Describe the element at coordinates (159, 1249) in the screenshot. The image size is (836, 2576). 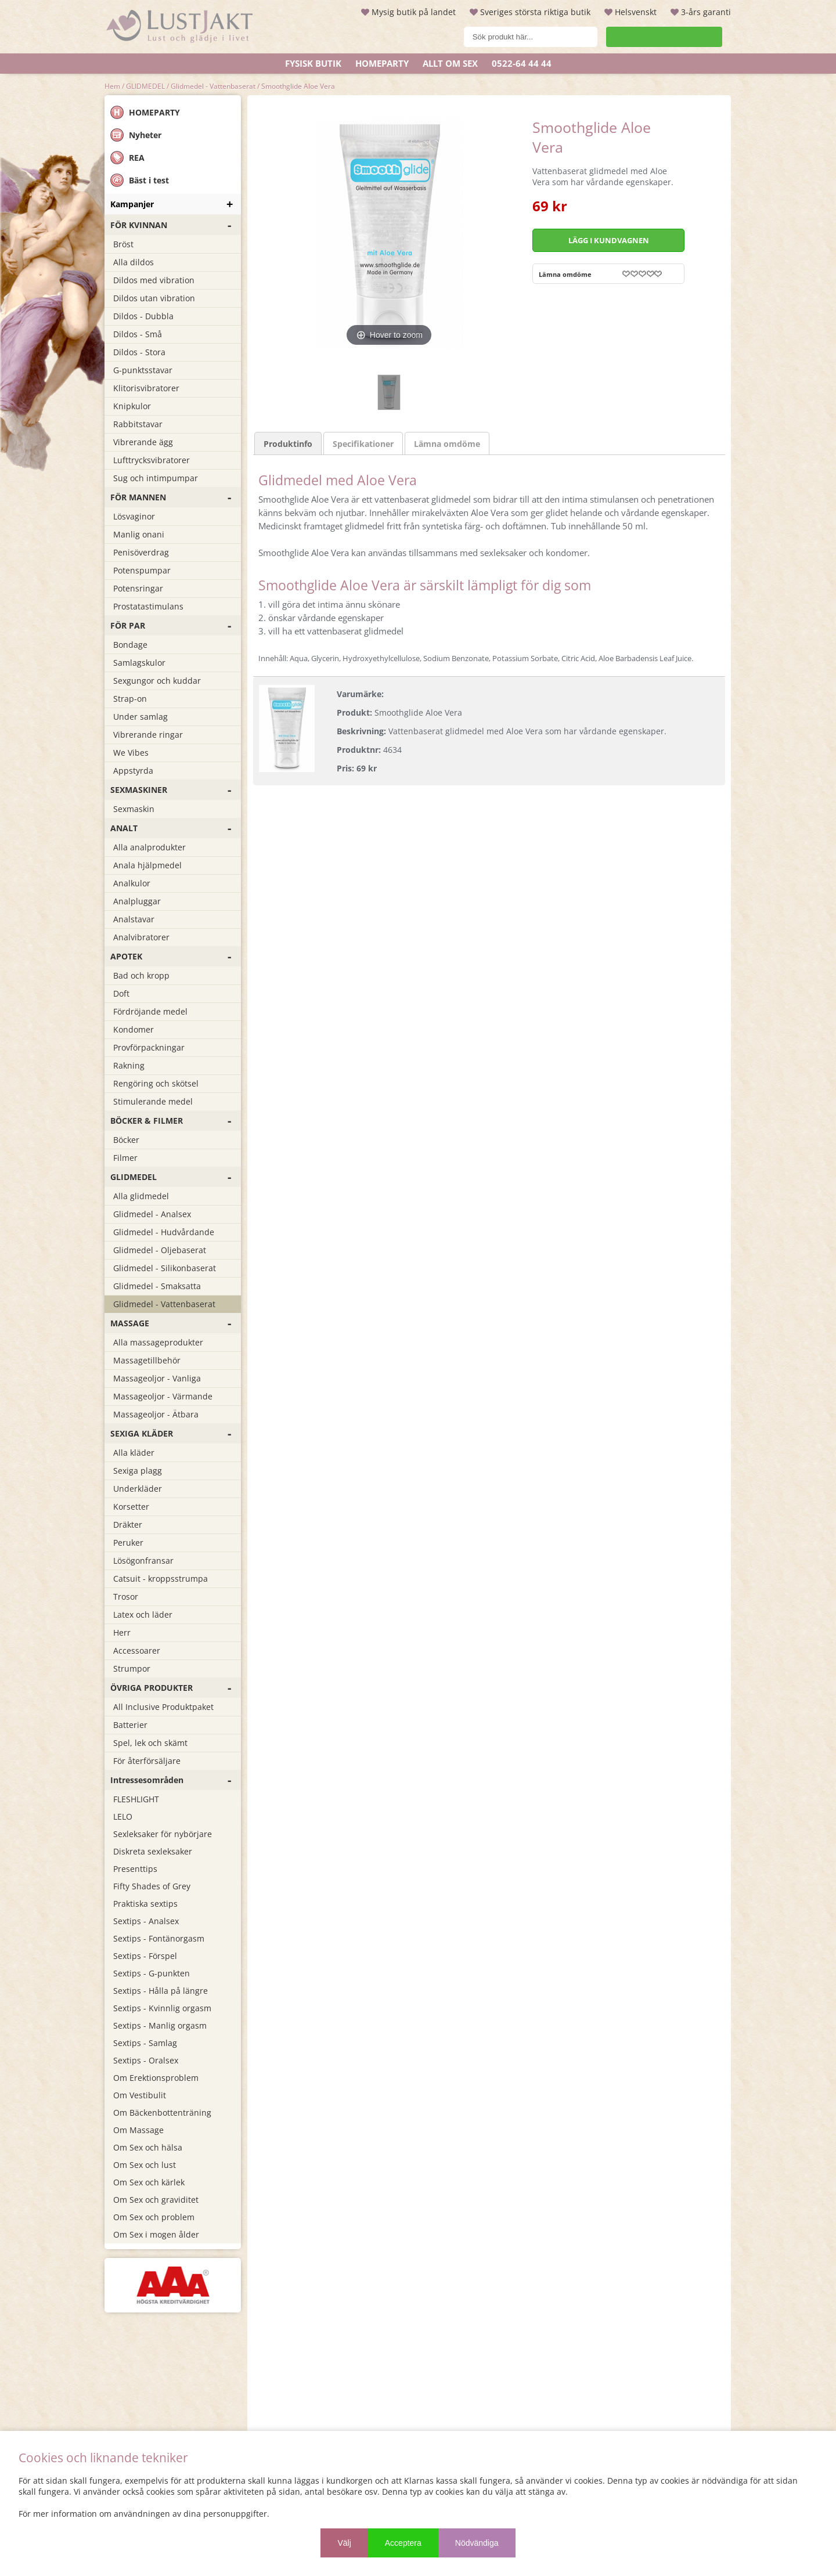
I see `Glidmedel - Oljebaserat` at that location.